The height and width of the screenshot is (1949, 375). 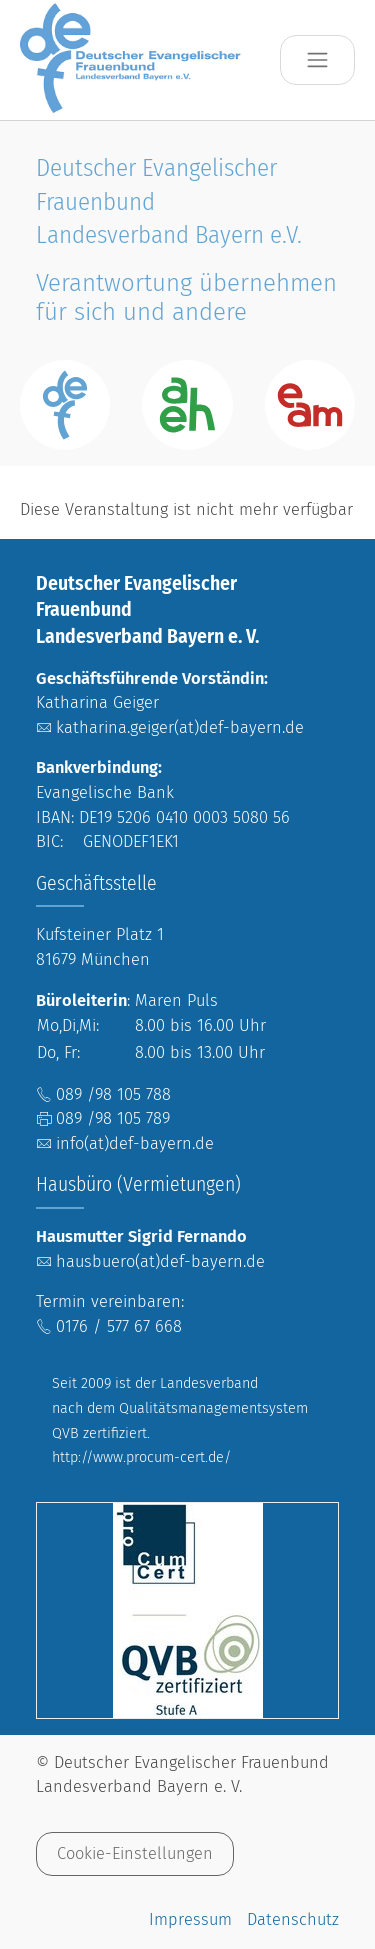 I want to click on Datenschutz, so click(x=293, y=1919).